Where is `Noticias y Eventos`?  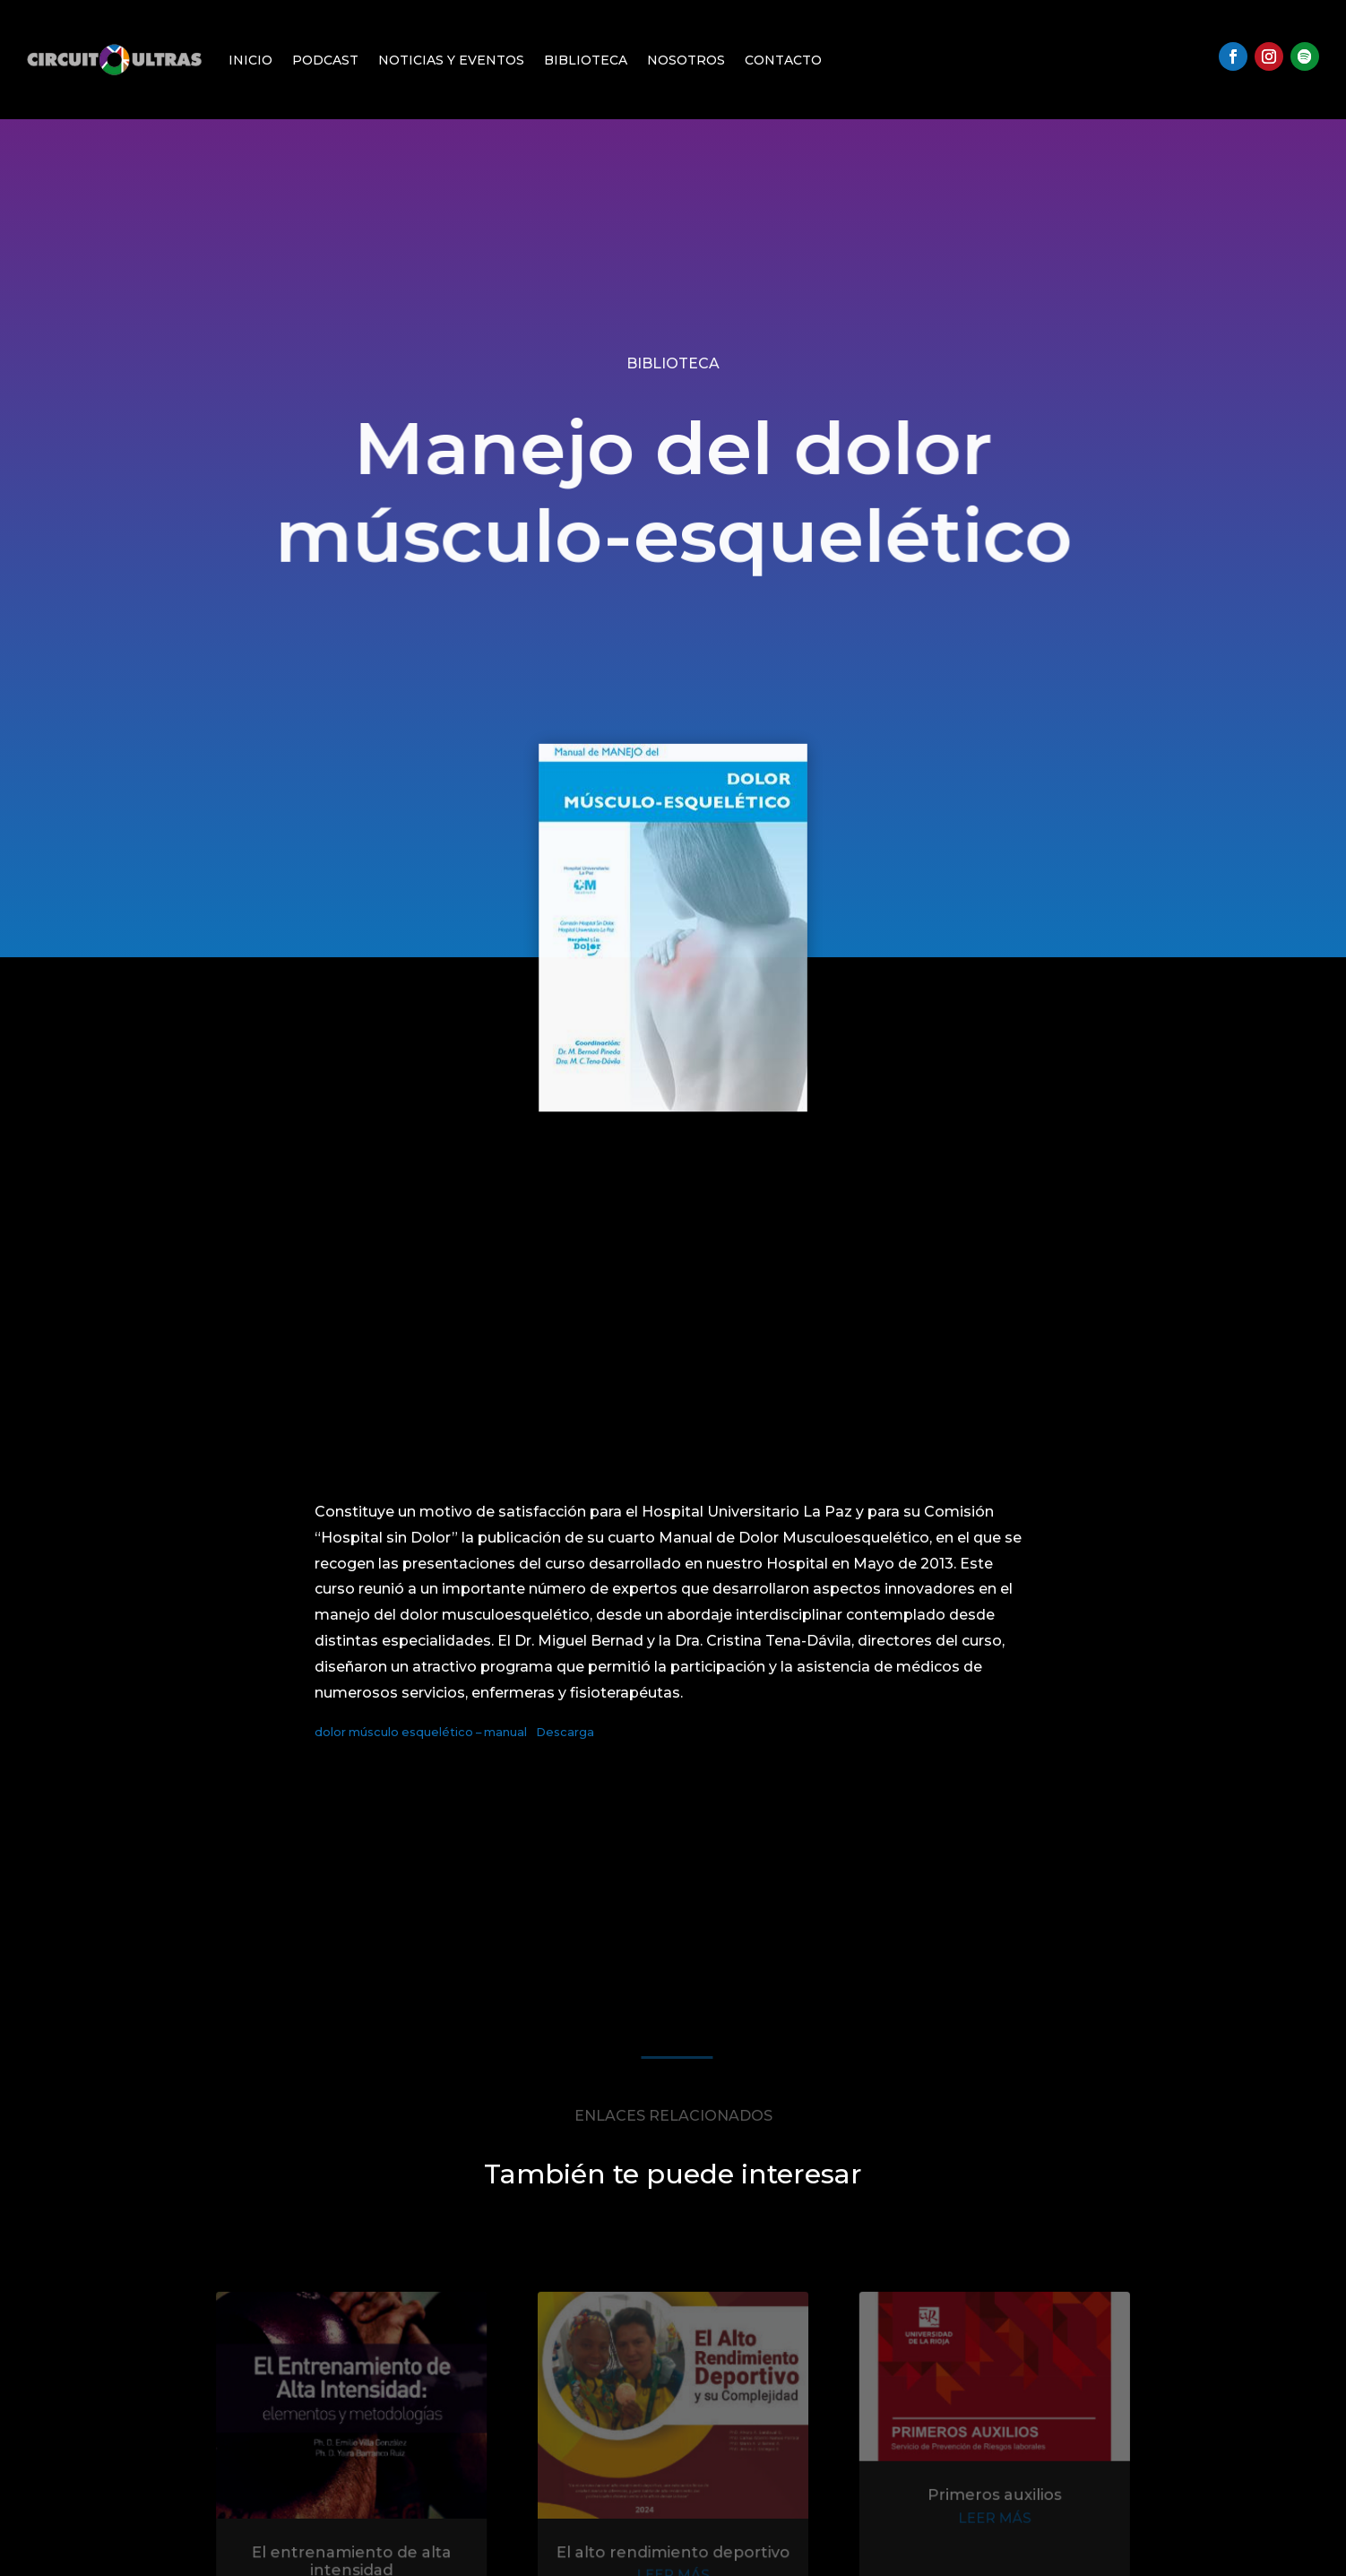
Noticias y Eventos is located at coordinates (451, 60).